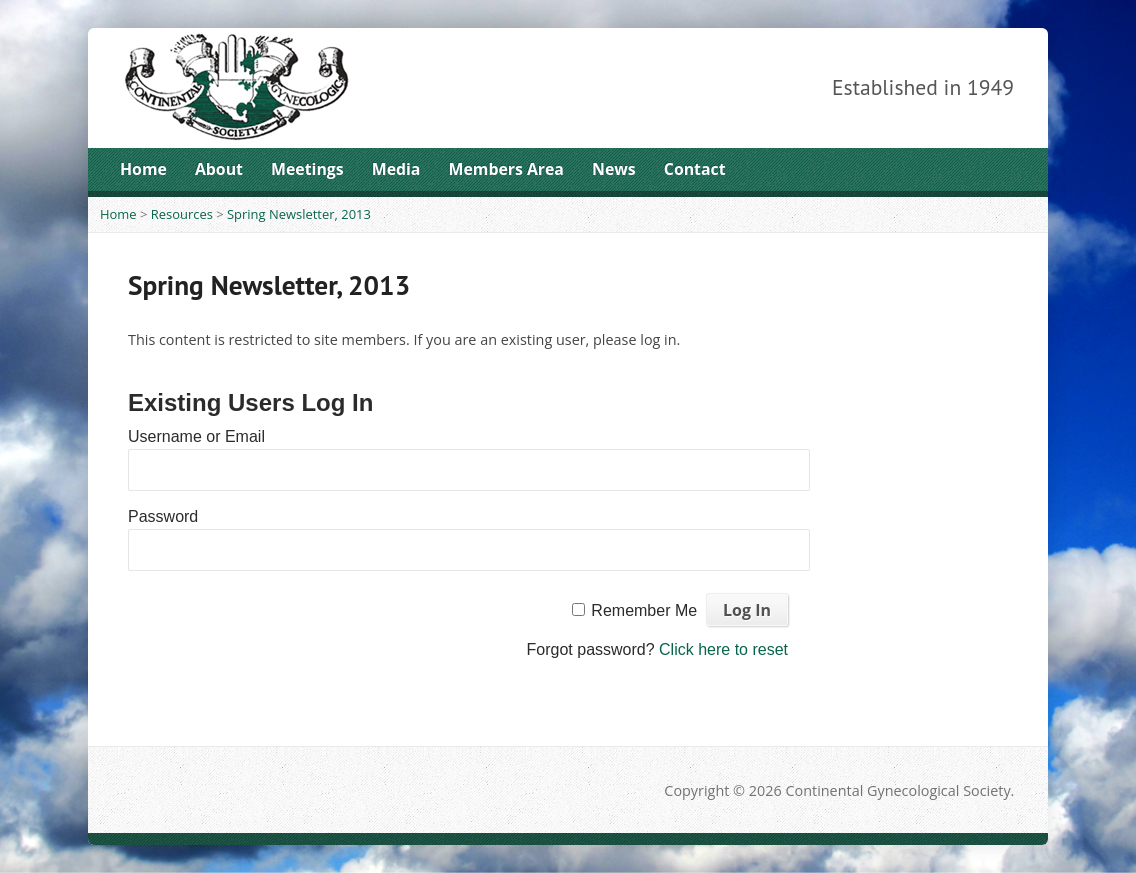  What do you see at coordinates (307, 169) in the screenshot?
I see `Meetings` at bounding box center [307, 169].